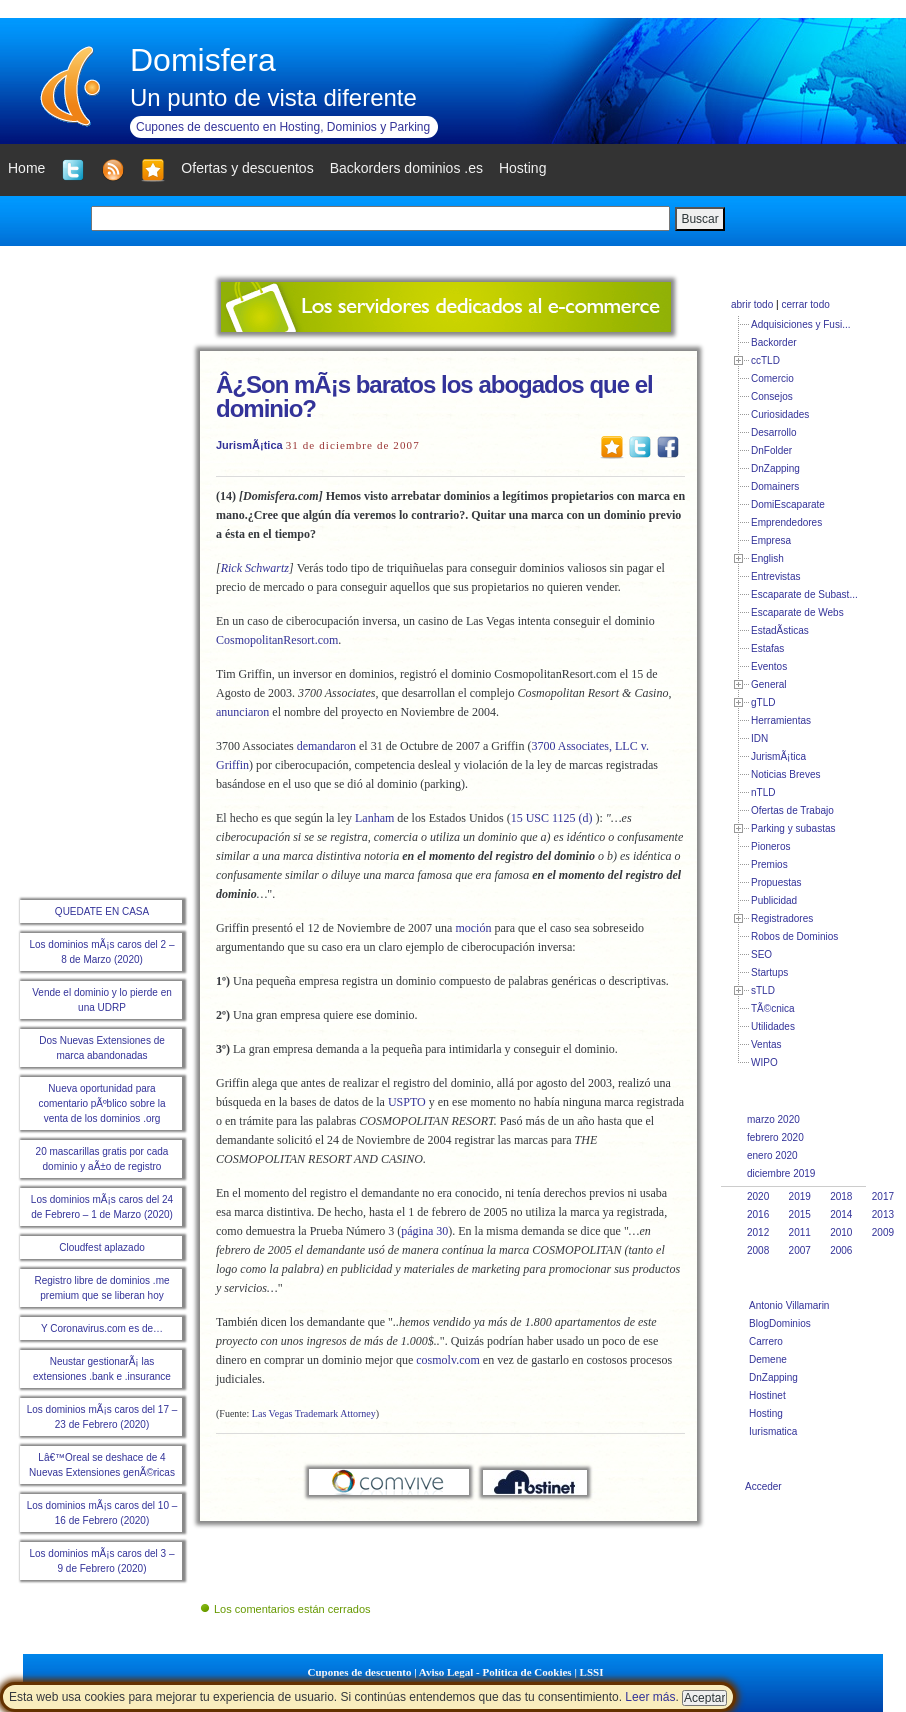 This screenshot has height=1712, width=906. I want to click on Herramientas, so click(781, 720).